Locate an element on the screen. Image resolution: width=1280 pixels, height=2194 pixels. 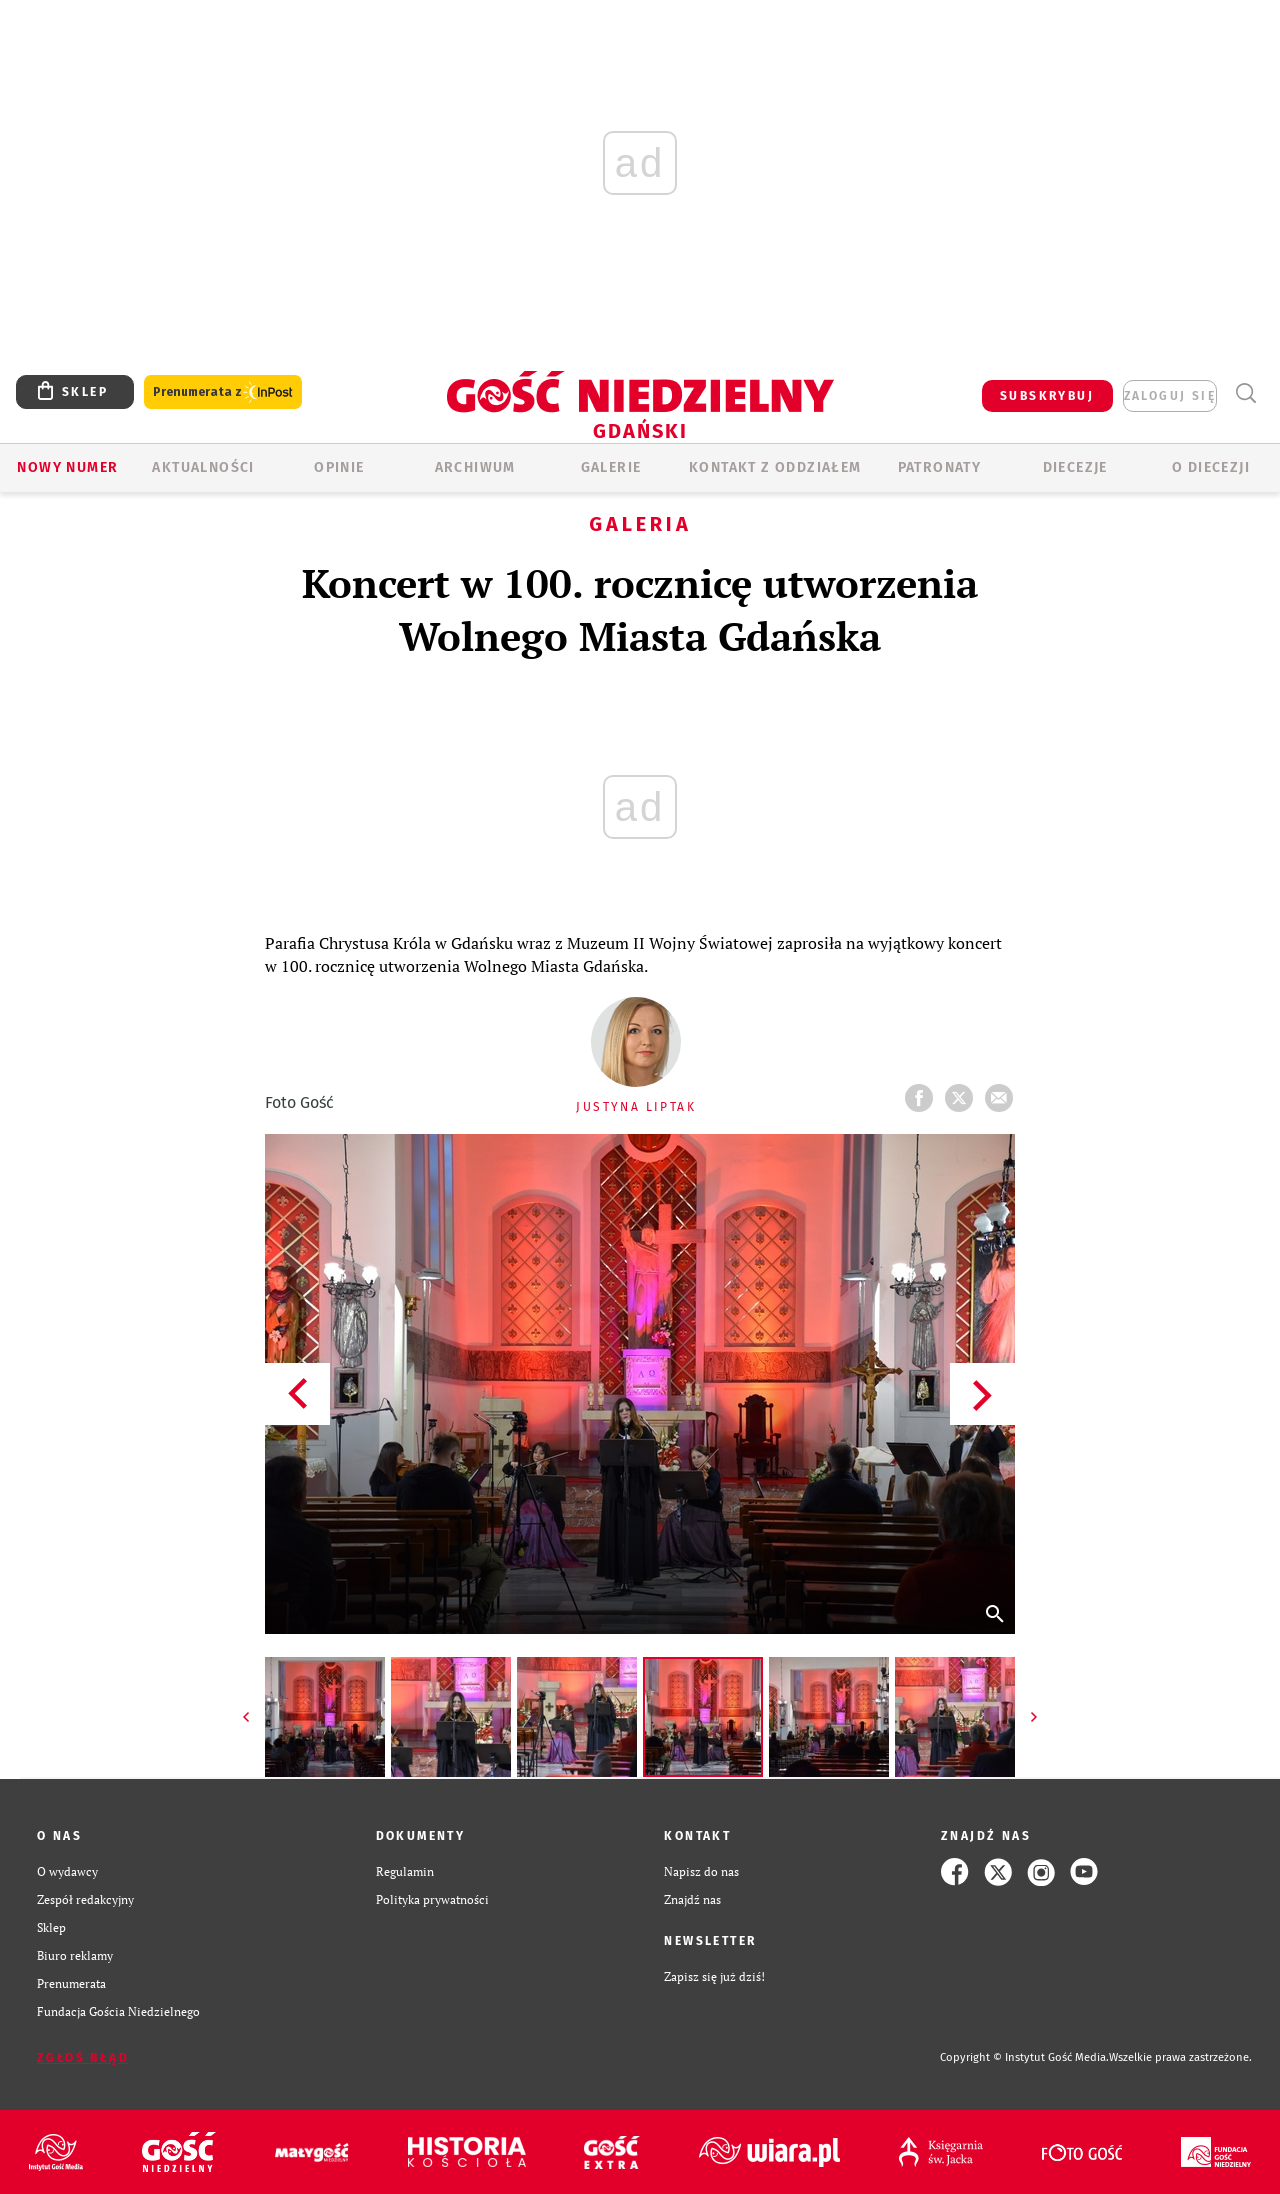
Copyright © Instytut Gość Media. is located at coordinates (1024, 2057).